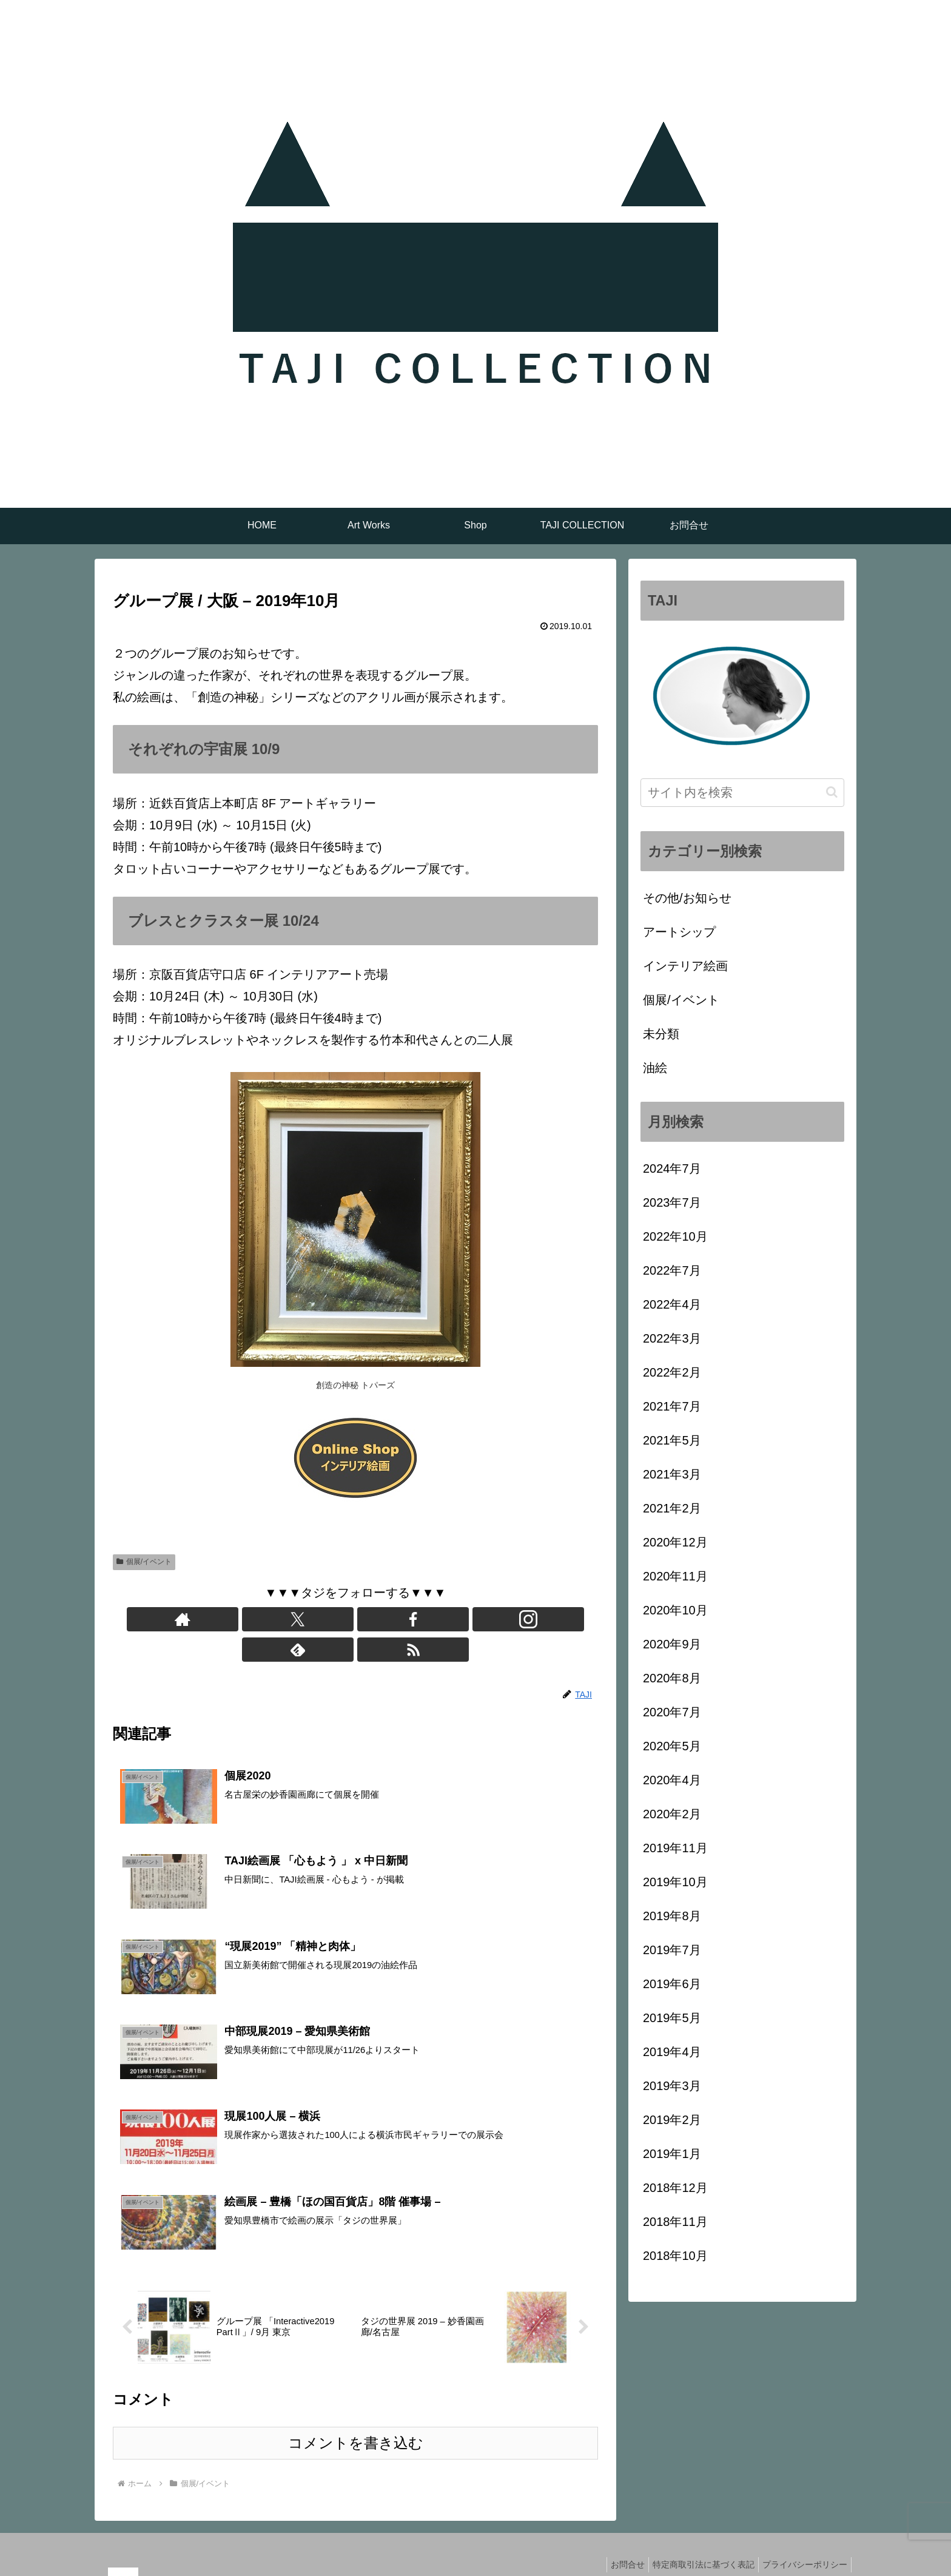  What do you see at coordinates (341, 1619) in the screenshot?
I see `[Facebookをフォロー]` at bounding box center [341, 1619].